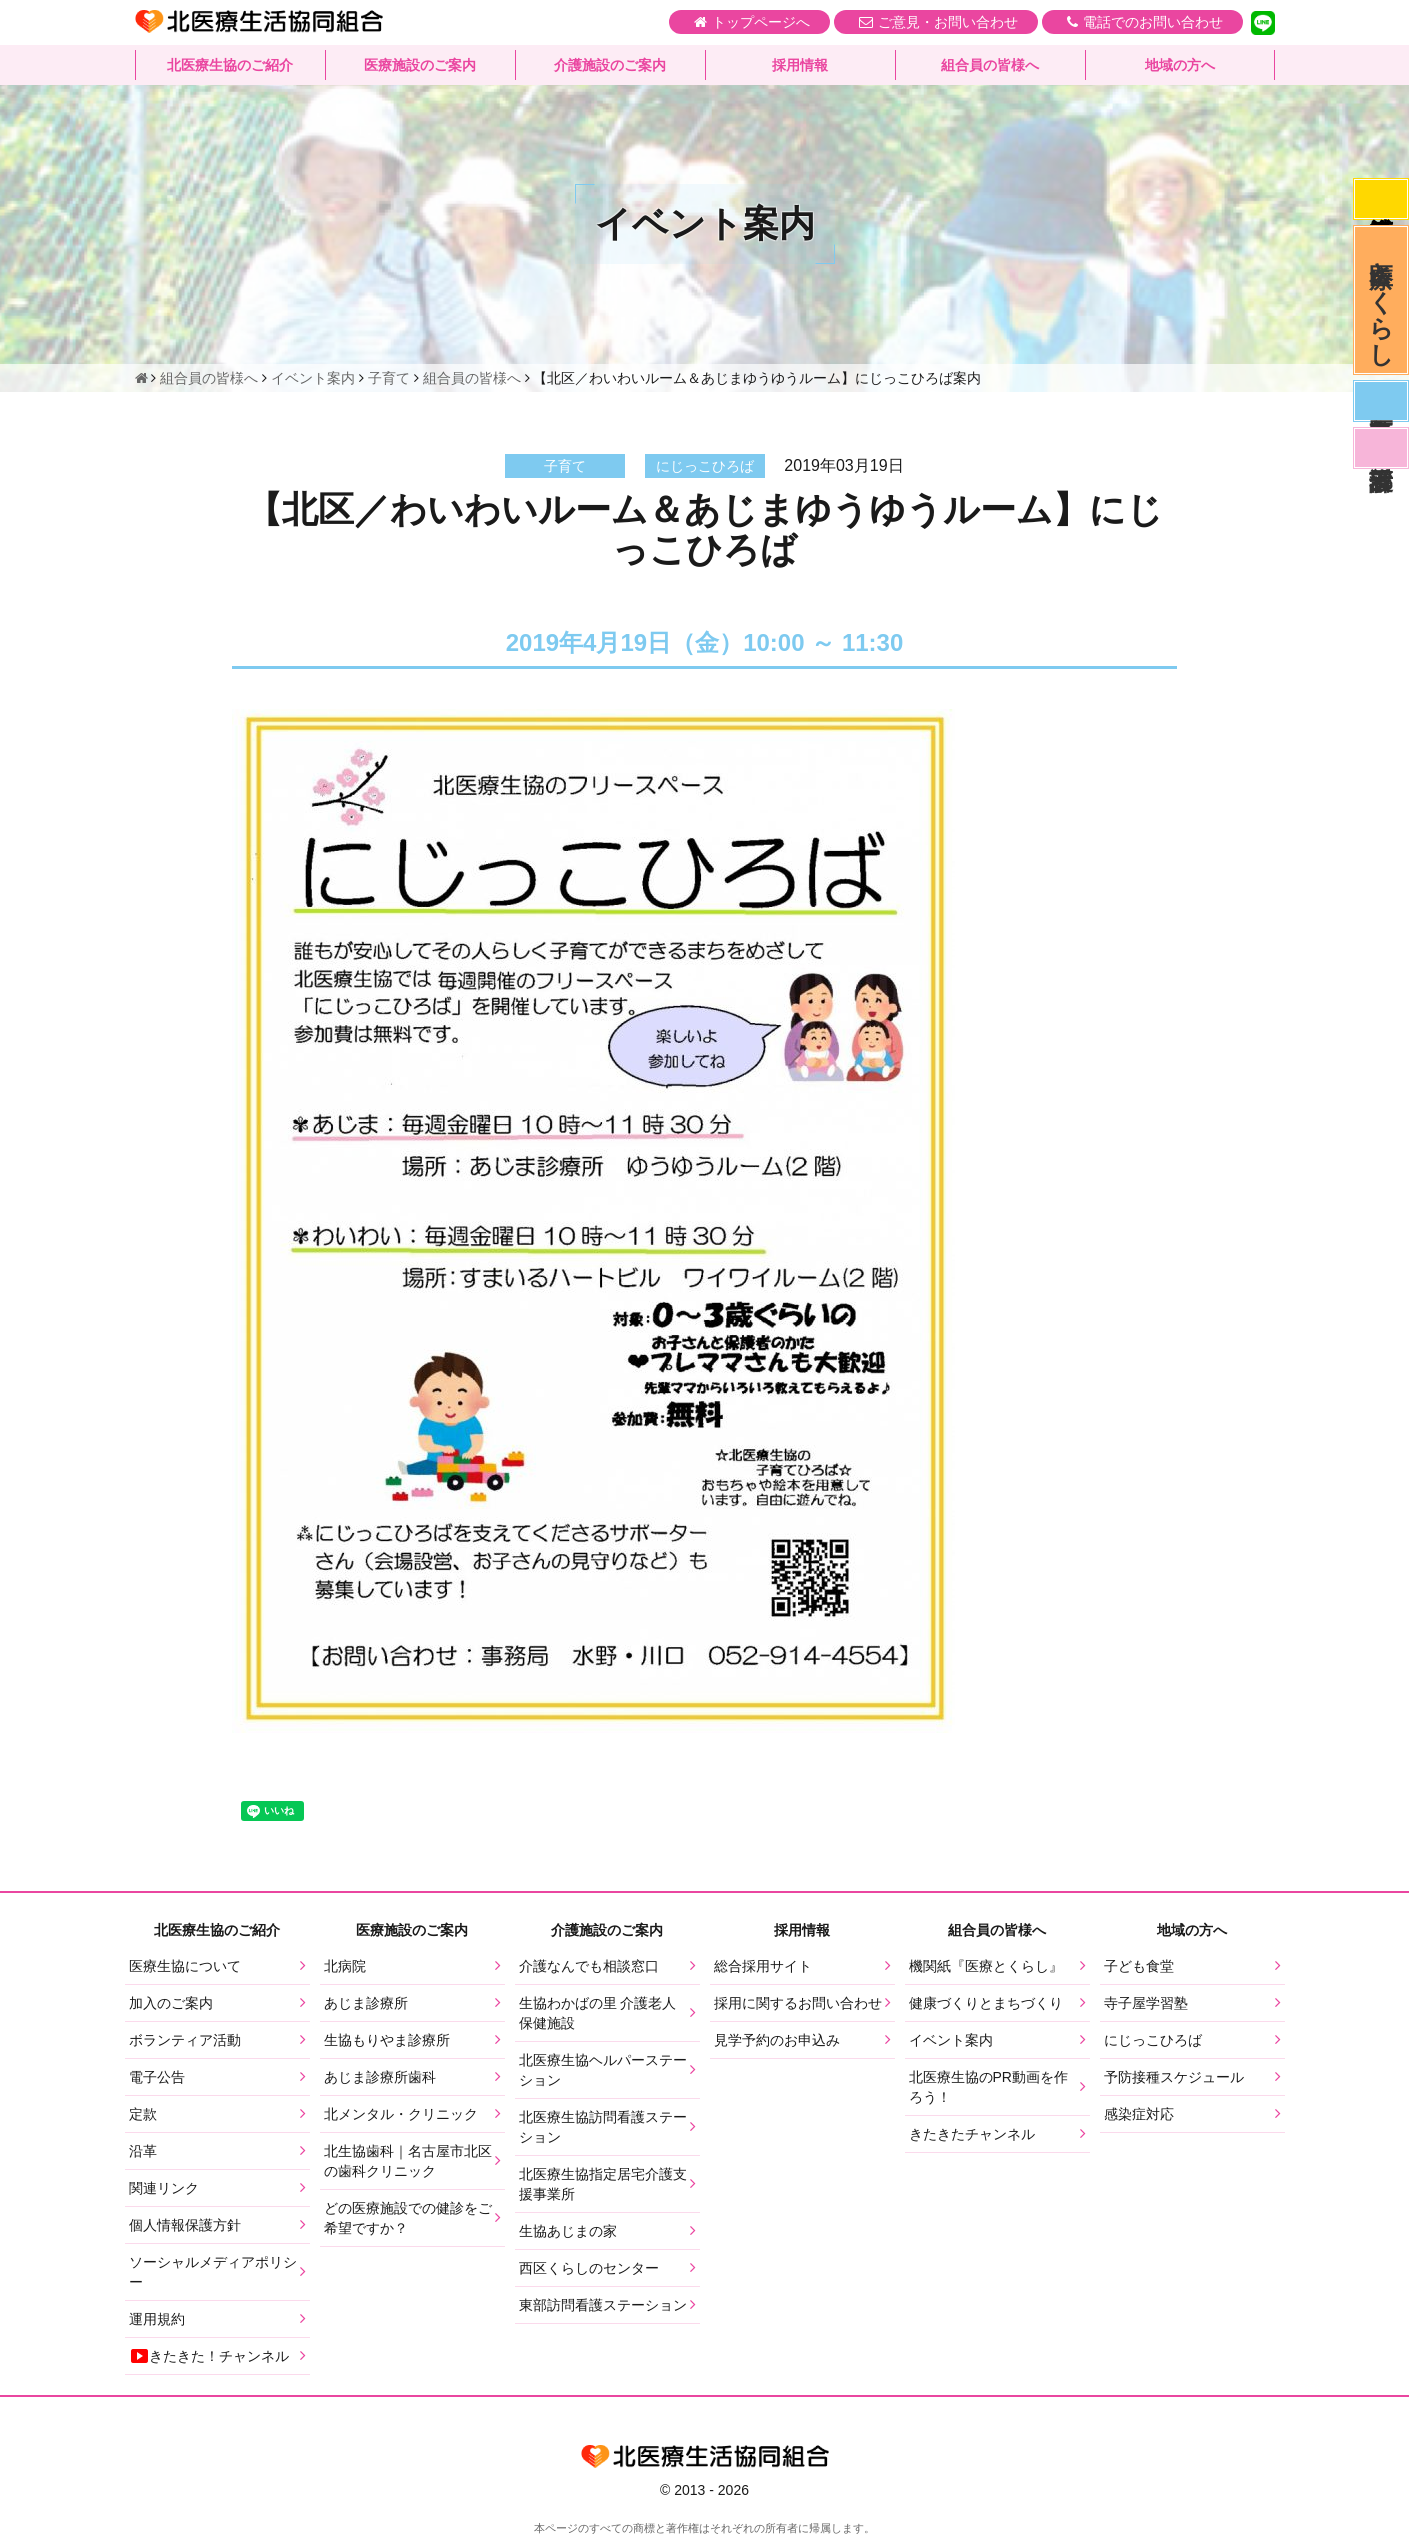  What do you see at coordinates (213, 2272) in the screenshot?
I see `ソーシャルメディアポリシー` at bounding box center [213, 2272].